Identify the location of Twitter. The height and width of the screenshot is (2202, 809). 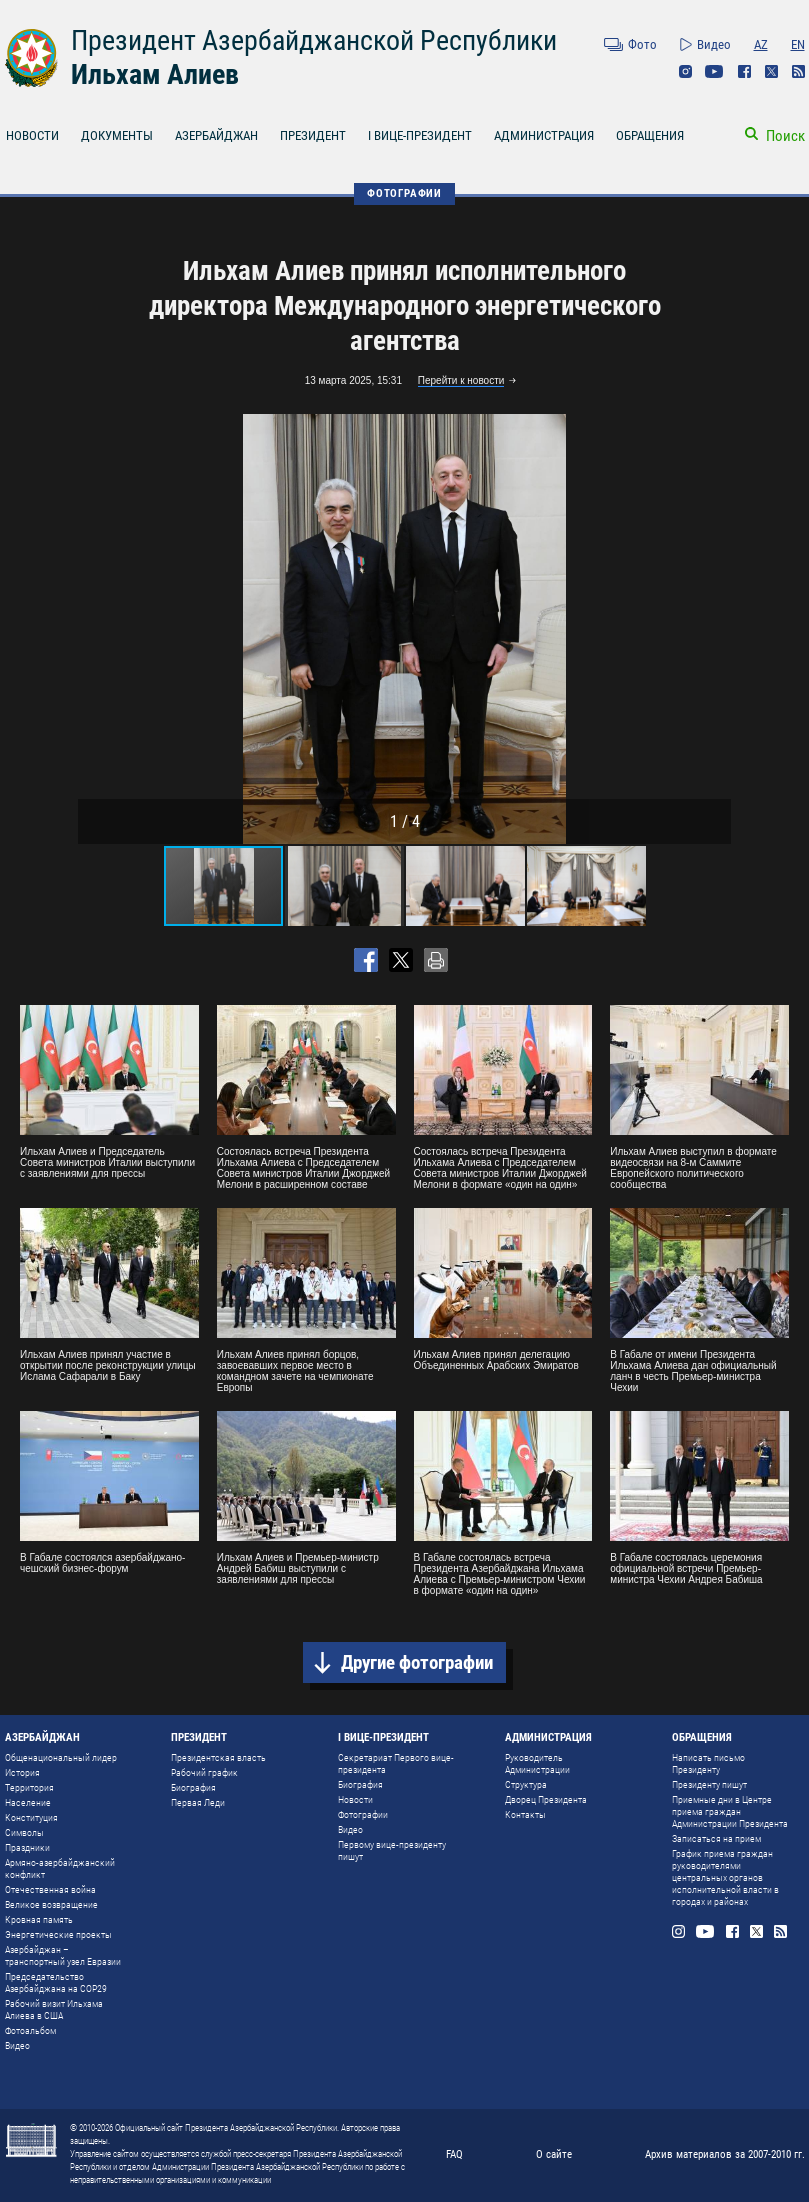
(771, 71).